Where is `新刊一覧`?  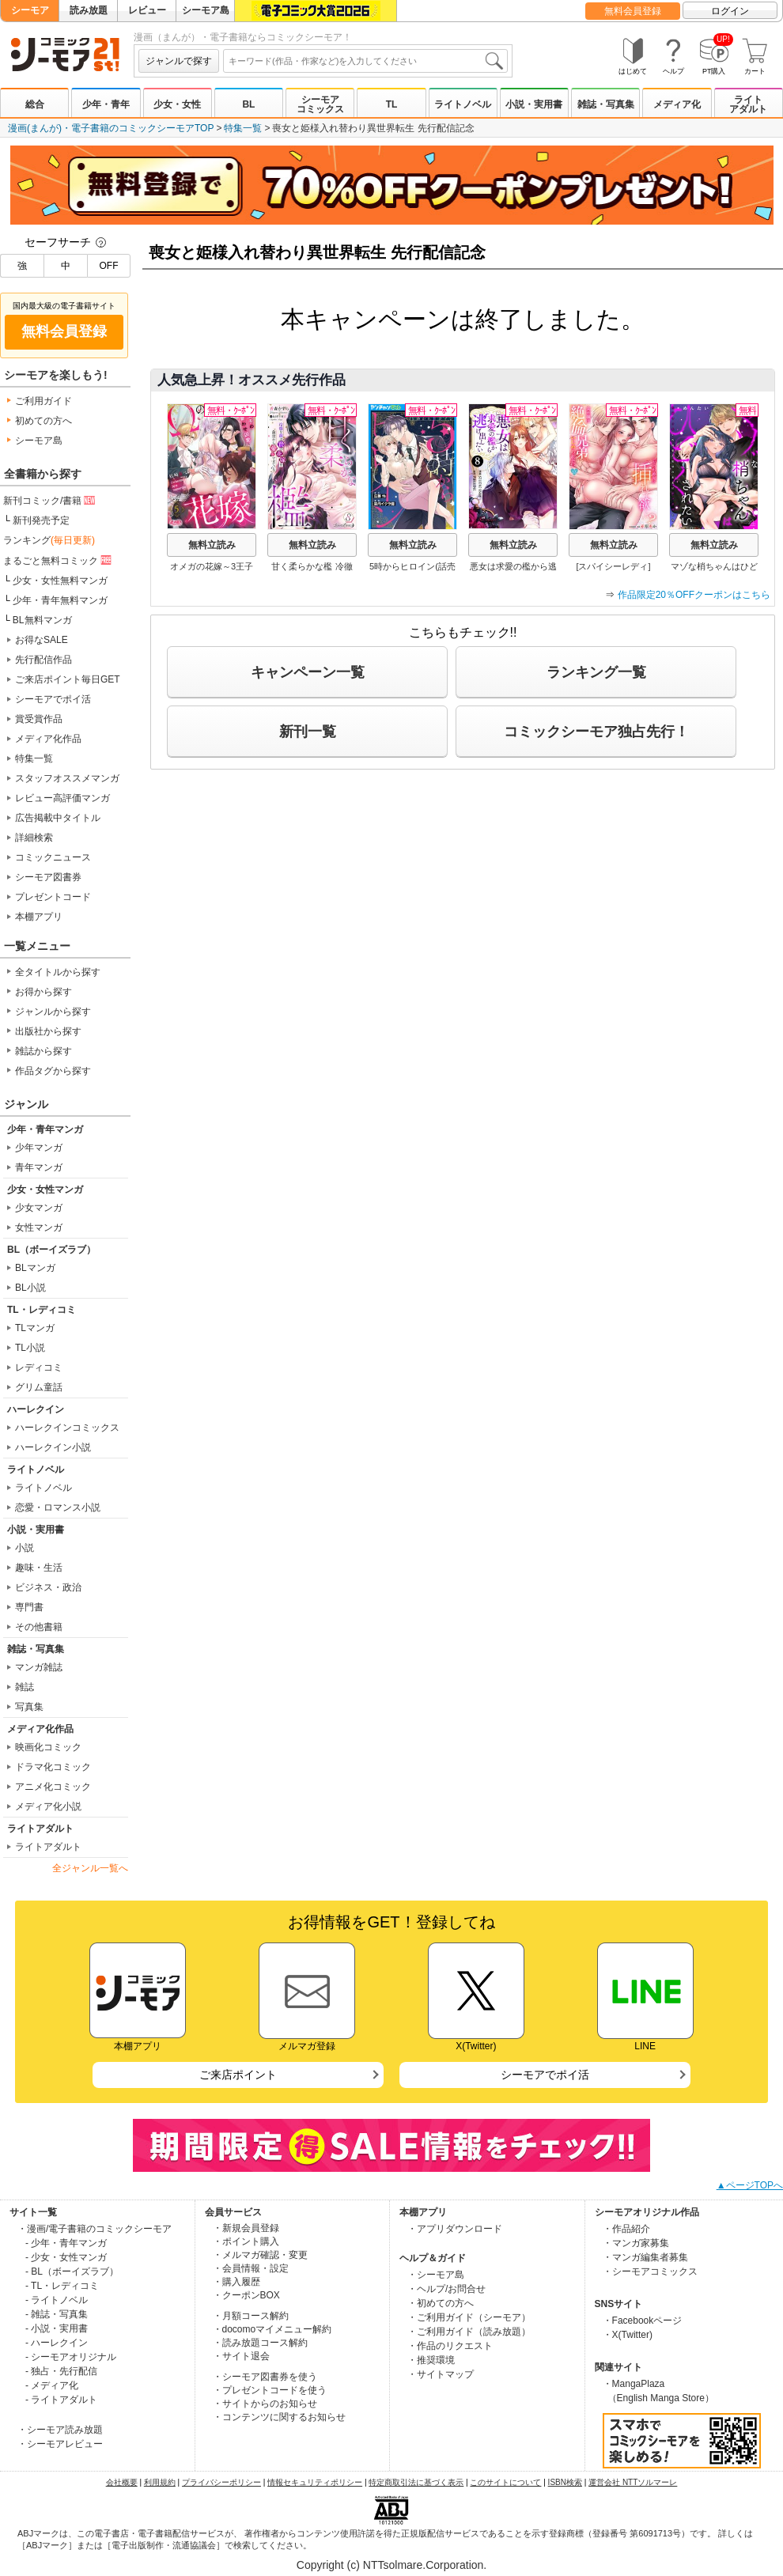
新刊一覧 is located at coordinates (307, 732).